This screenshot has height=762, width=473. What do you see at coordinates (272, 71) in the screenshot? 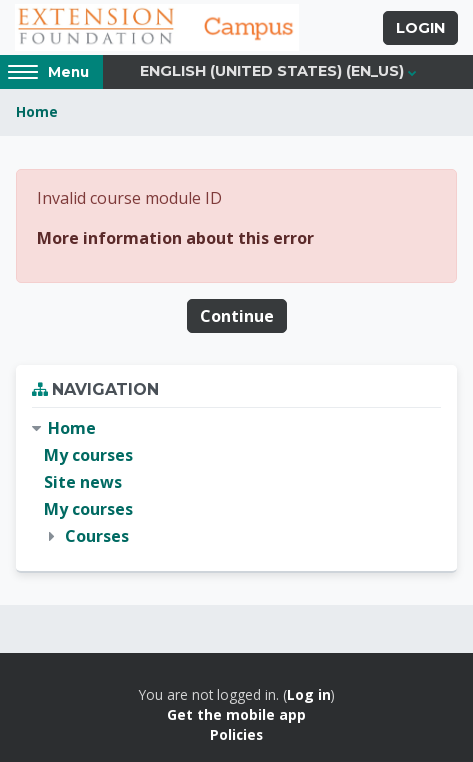
I see `English (United States) ‎(en_us)‎` at bounding box center [272, 71].